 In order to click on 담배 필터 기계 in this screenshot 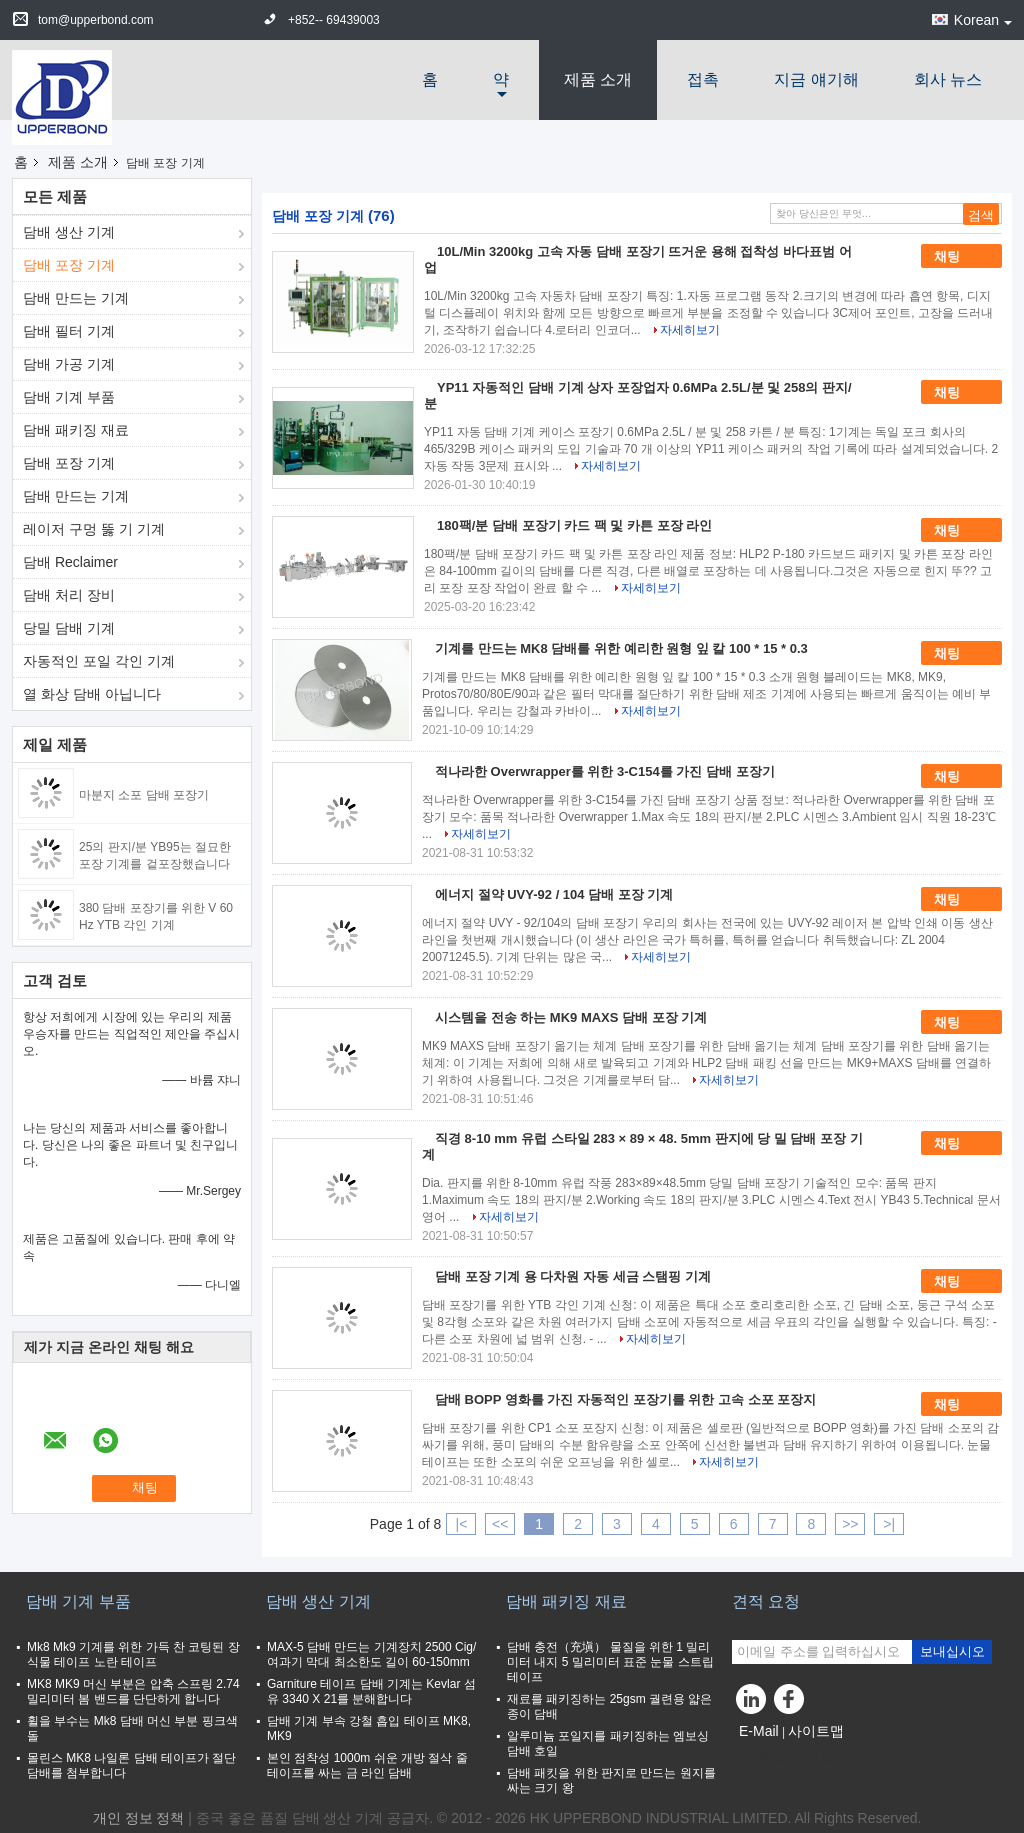, I will do `click(69, 331)`.